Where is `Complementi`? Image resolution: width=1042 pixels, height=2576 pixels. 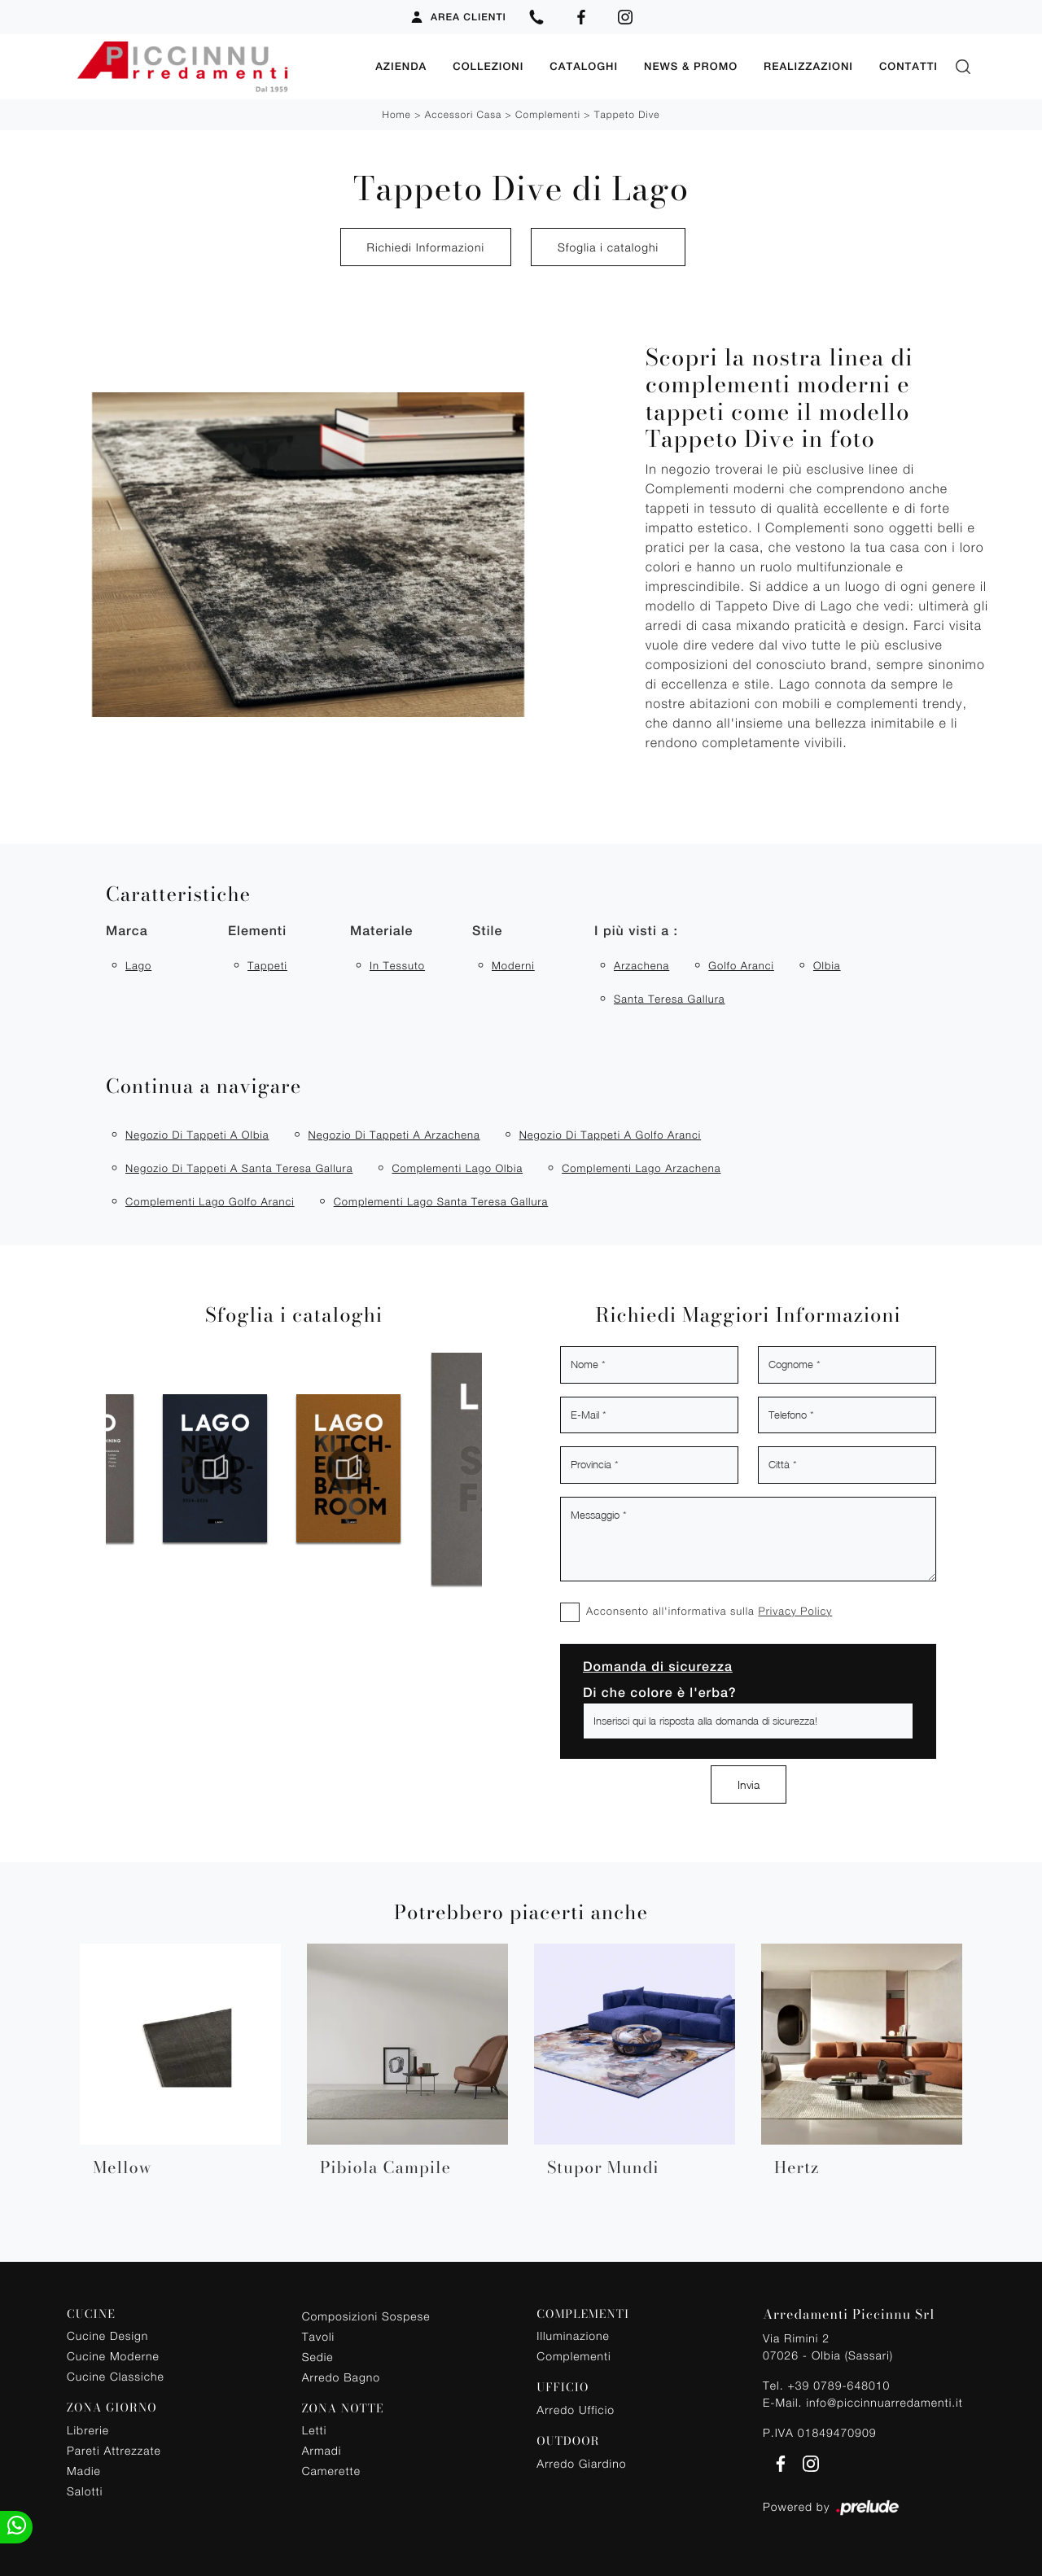 Complementi is located at coordinates (547, 114).